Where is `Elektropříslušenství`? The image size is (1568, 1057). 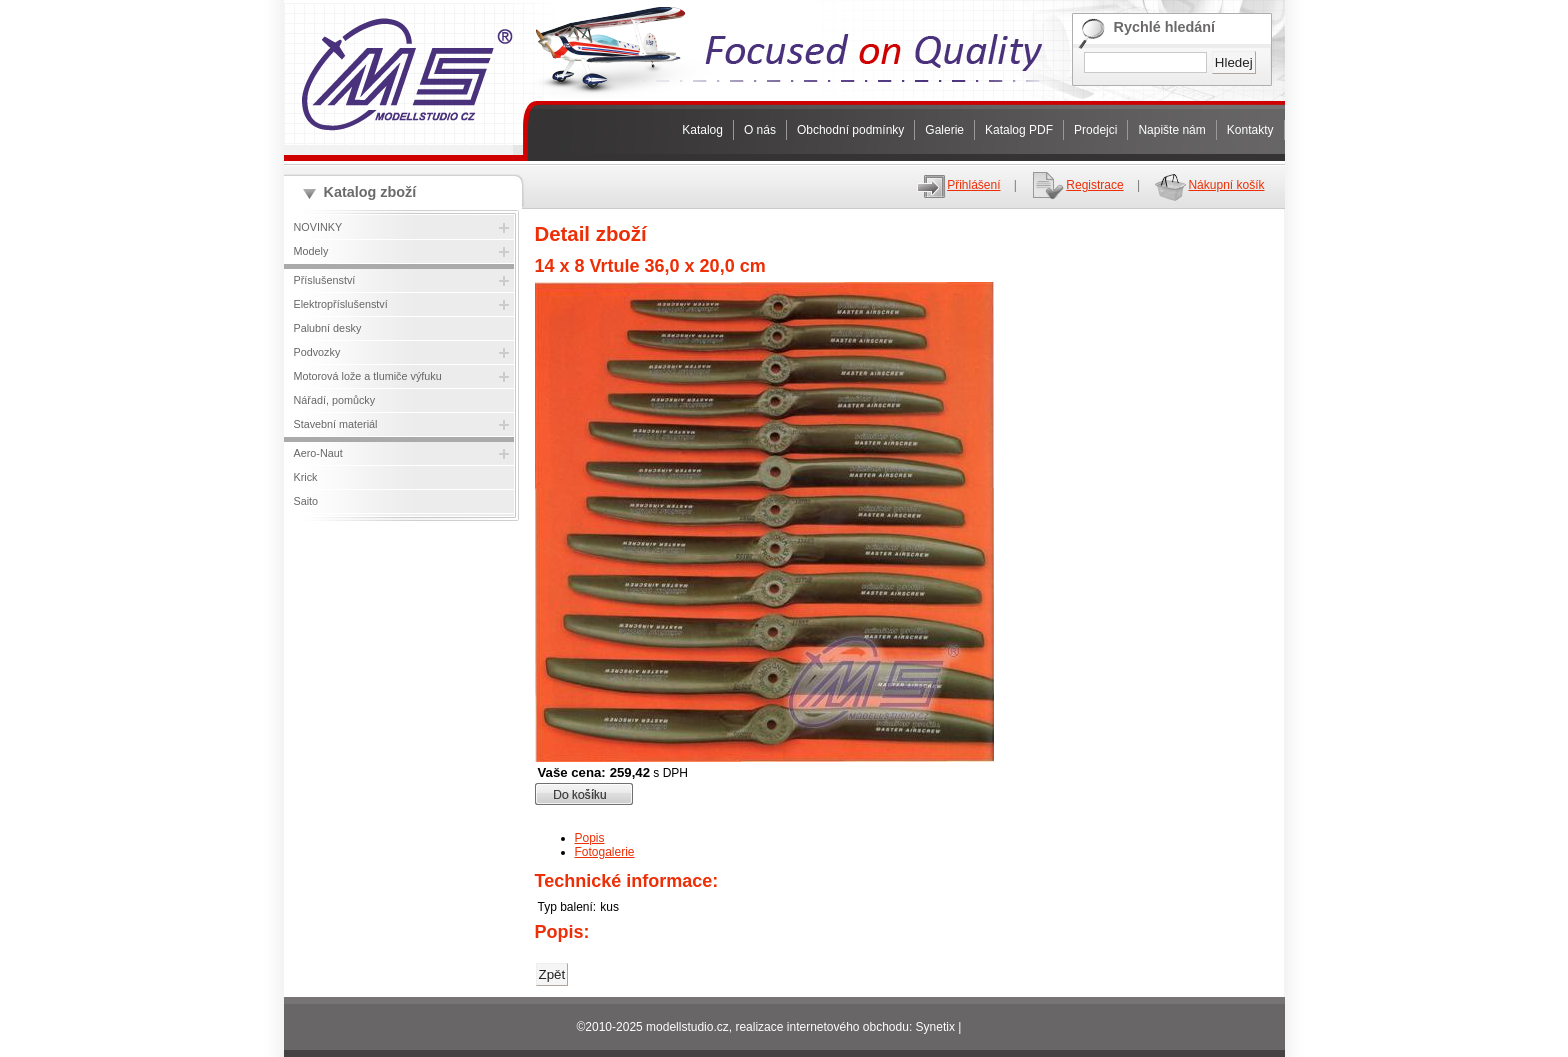 Elektropříslušenství is located at coordinates (341, 304).